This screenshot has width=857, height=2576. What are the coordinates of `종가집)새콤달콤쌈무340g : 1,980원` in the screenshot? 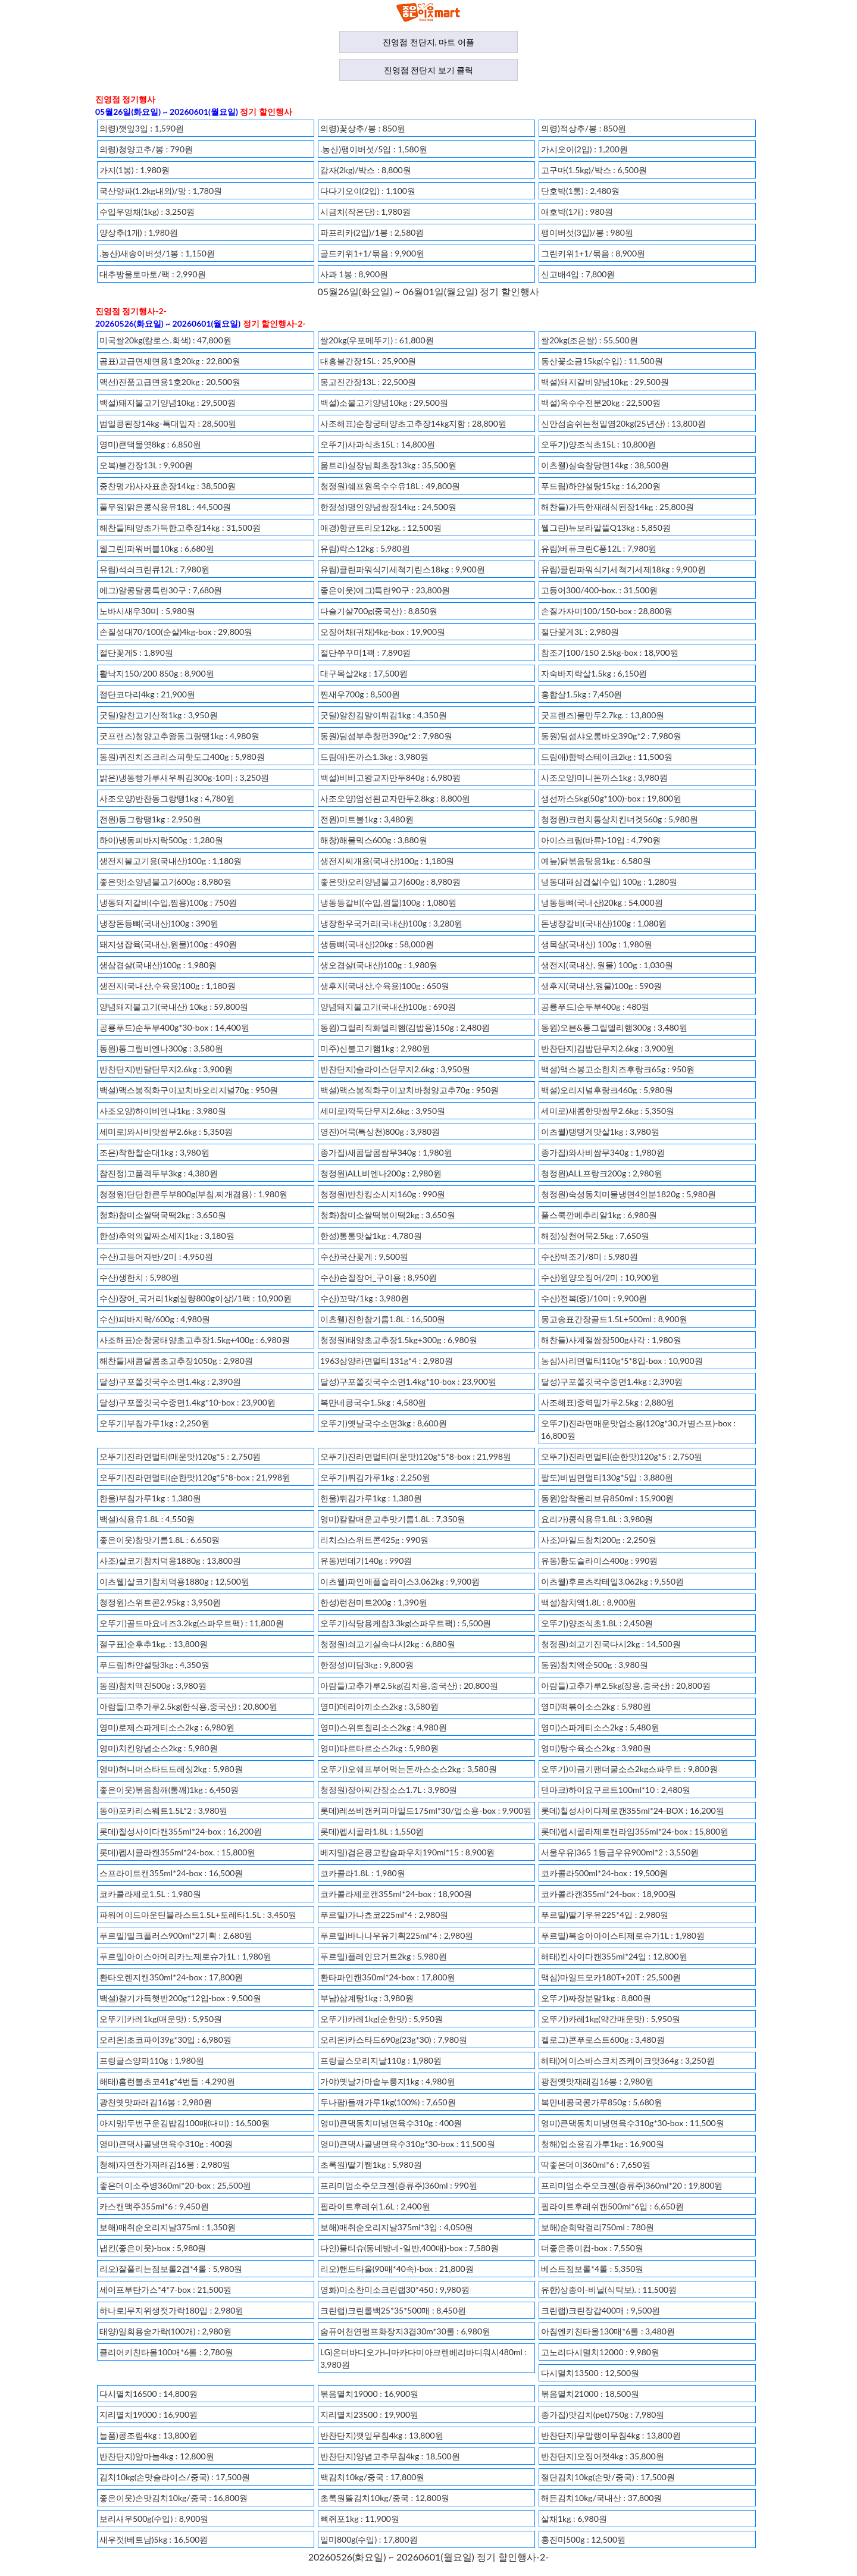 It's located at (386, 1152).